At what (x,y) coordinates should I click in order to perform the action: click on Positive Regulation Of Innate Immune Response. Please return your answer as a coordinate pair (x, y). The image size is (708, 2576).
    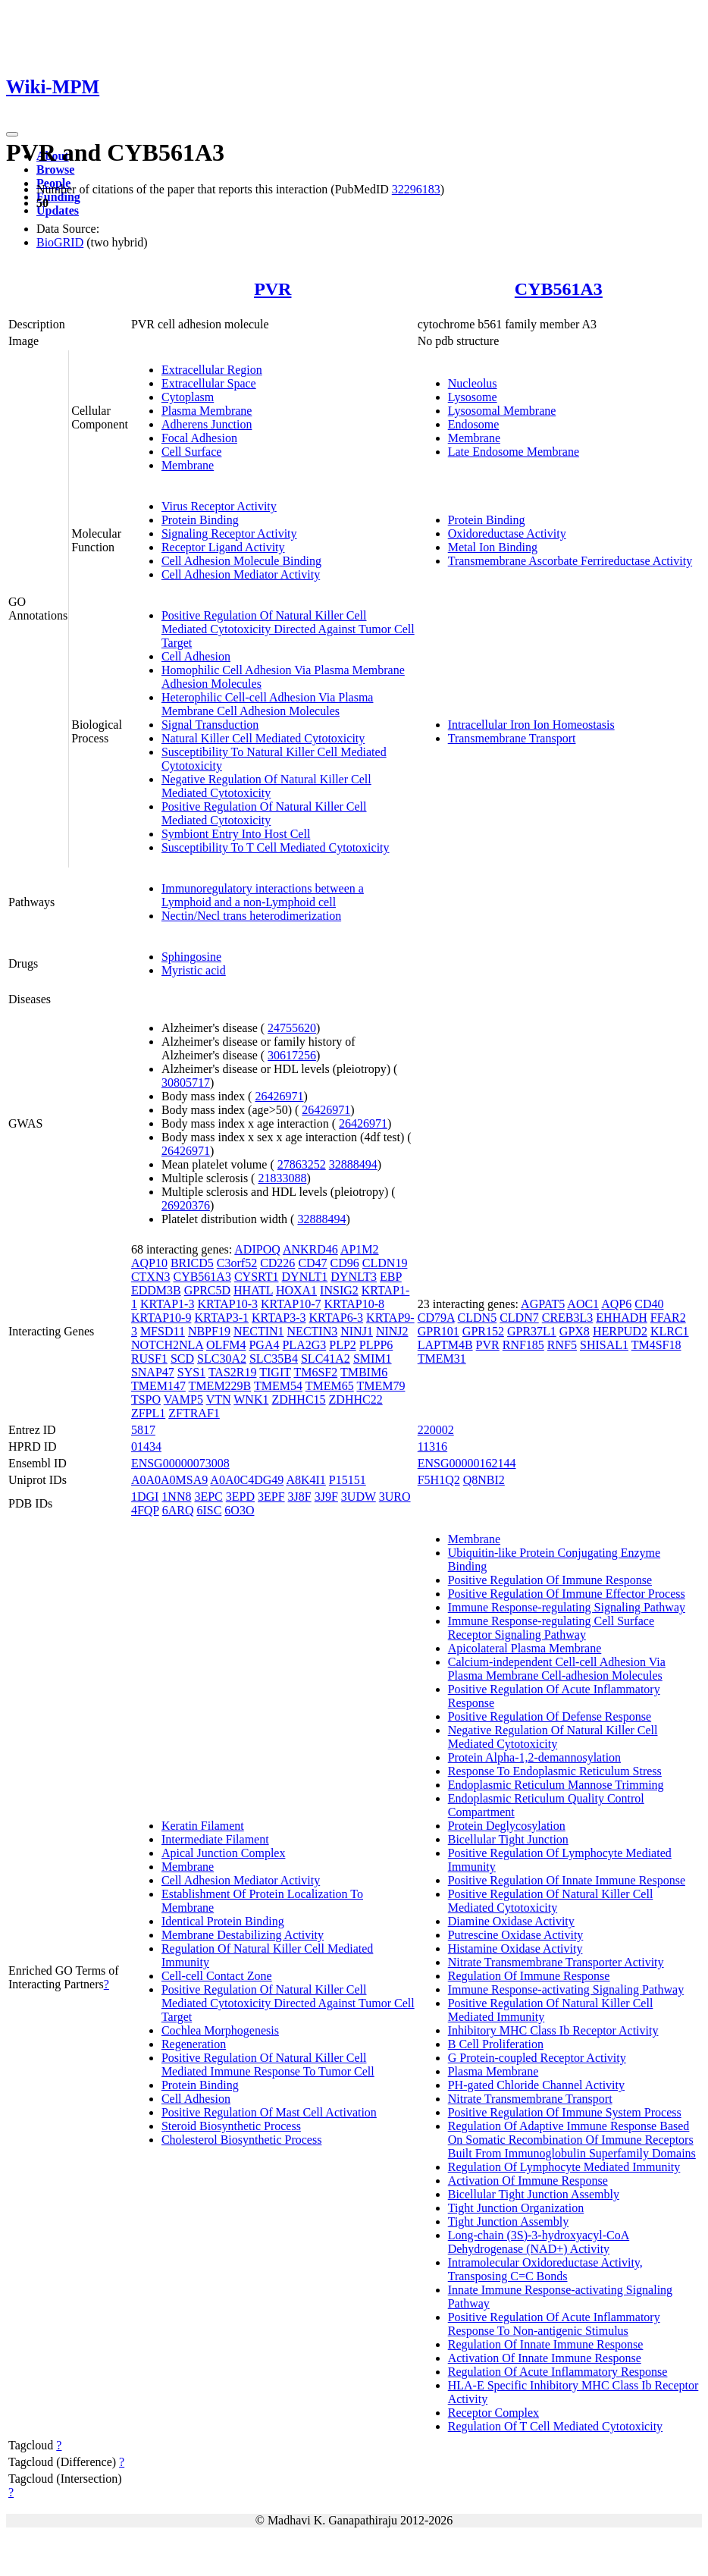
    Looking at the image, I should click on (566, 1880).